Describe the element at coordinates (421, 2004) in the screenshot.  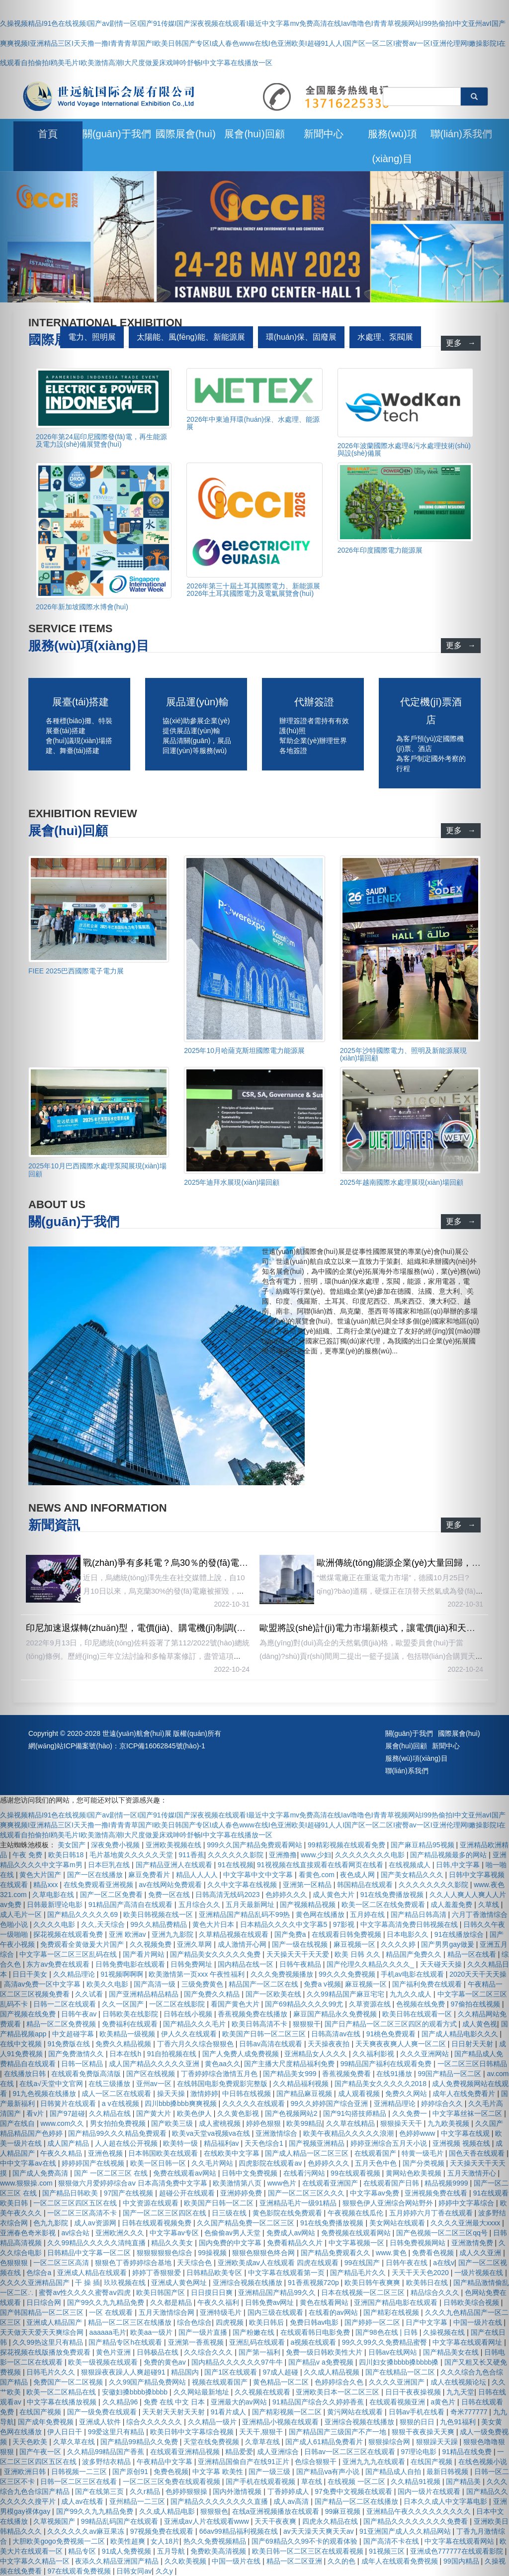
I see `色视频在线免费` at that location.